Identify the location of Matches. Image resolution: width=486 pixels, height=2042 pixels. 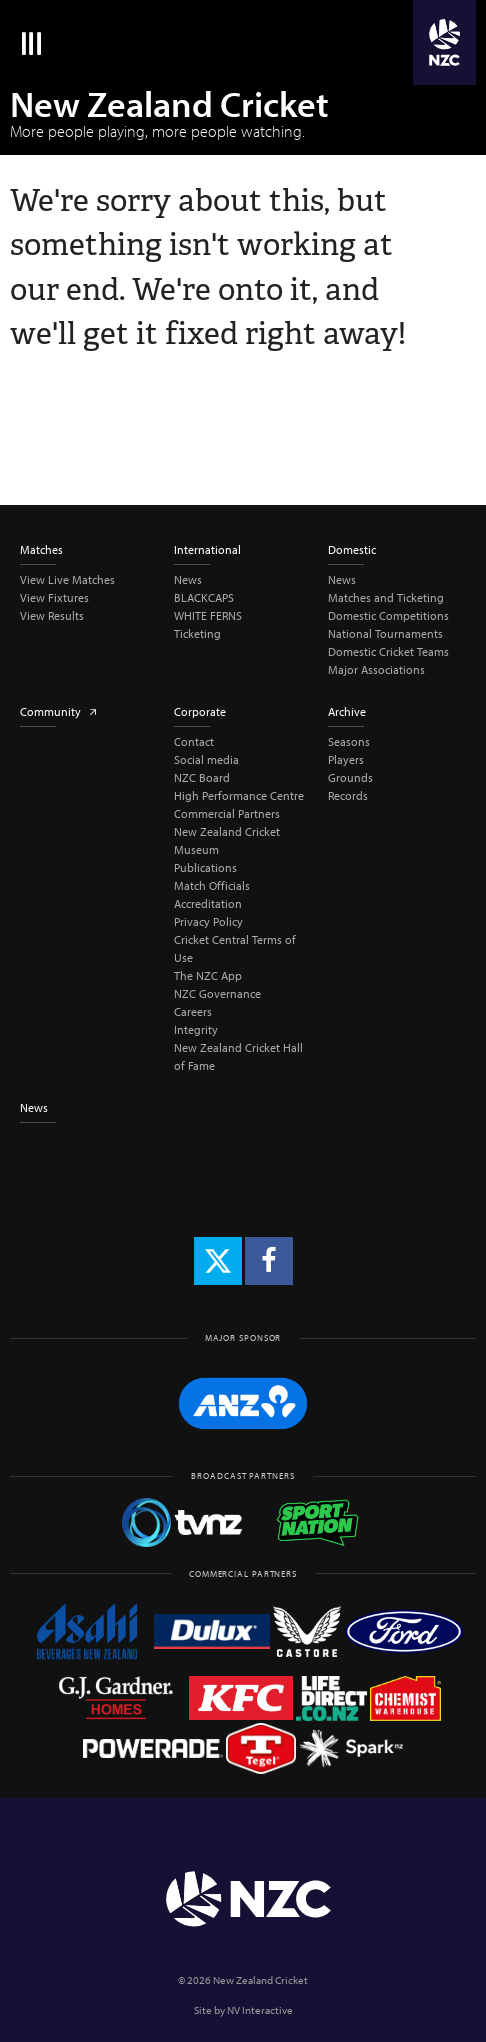
(41, 549).